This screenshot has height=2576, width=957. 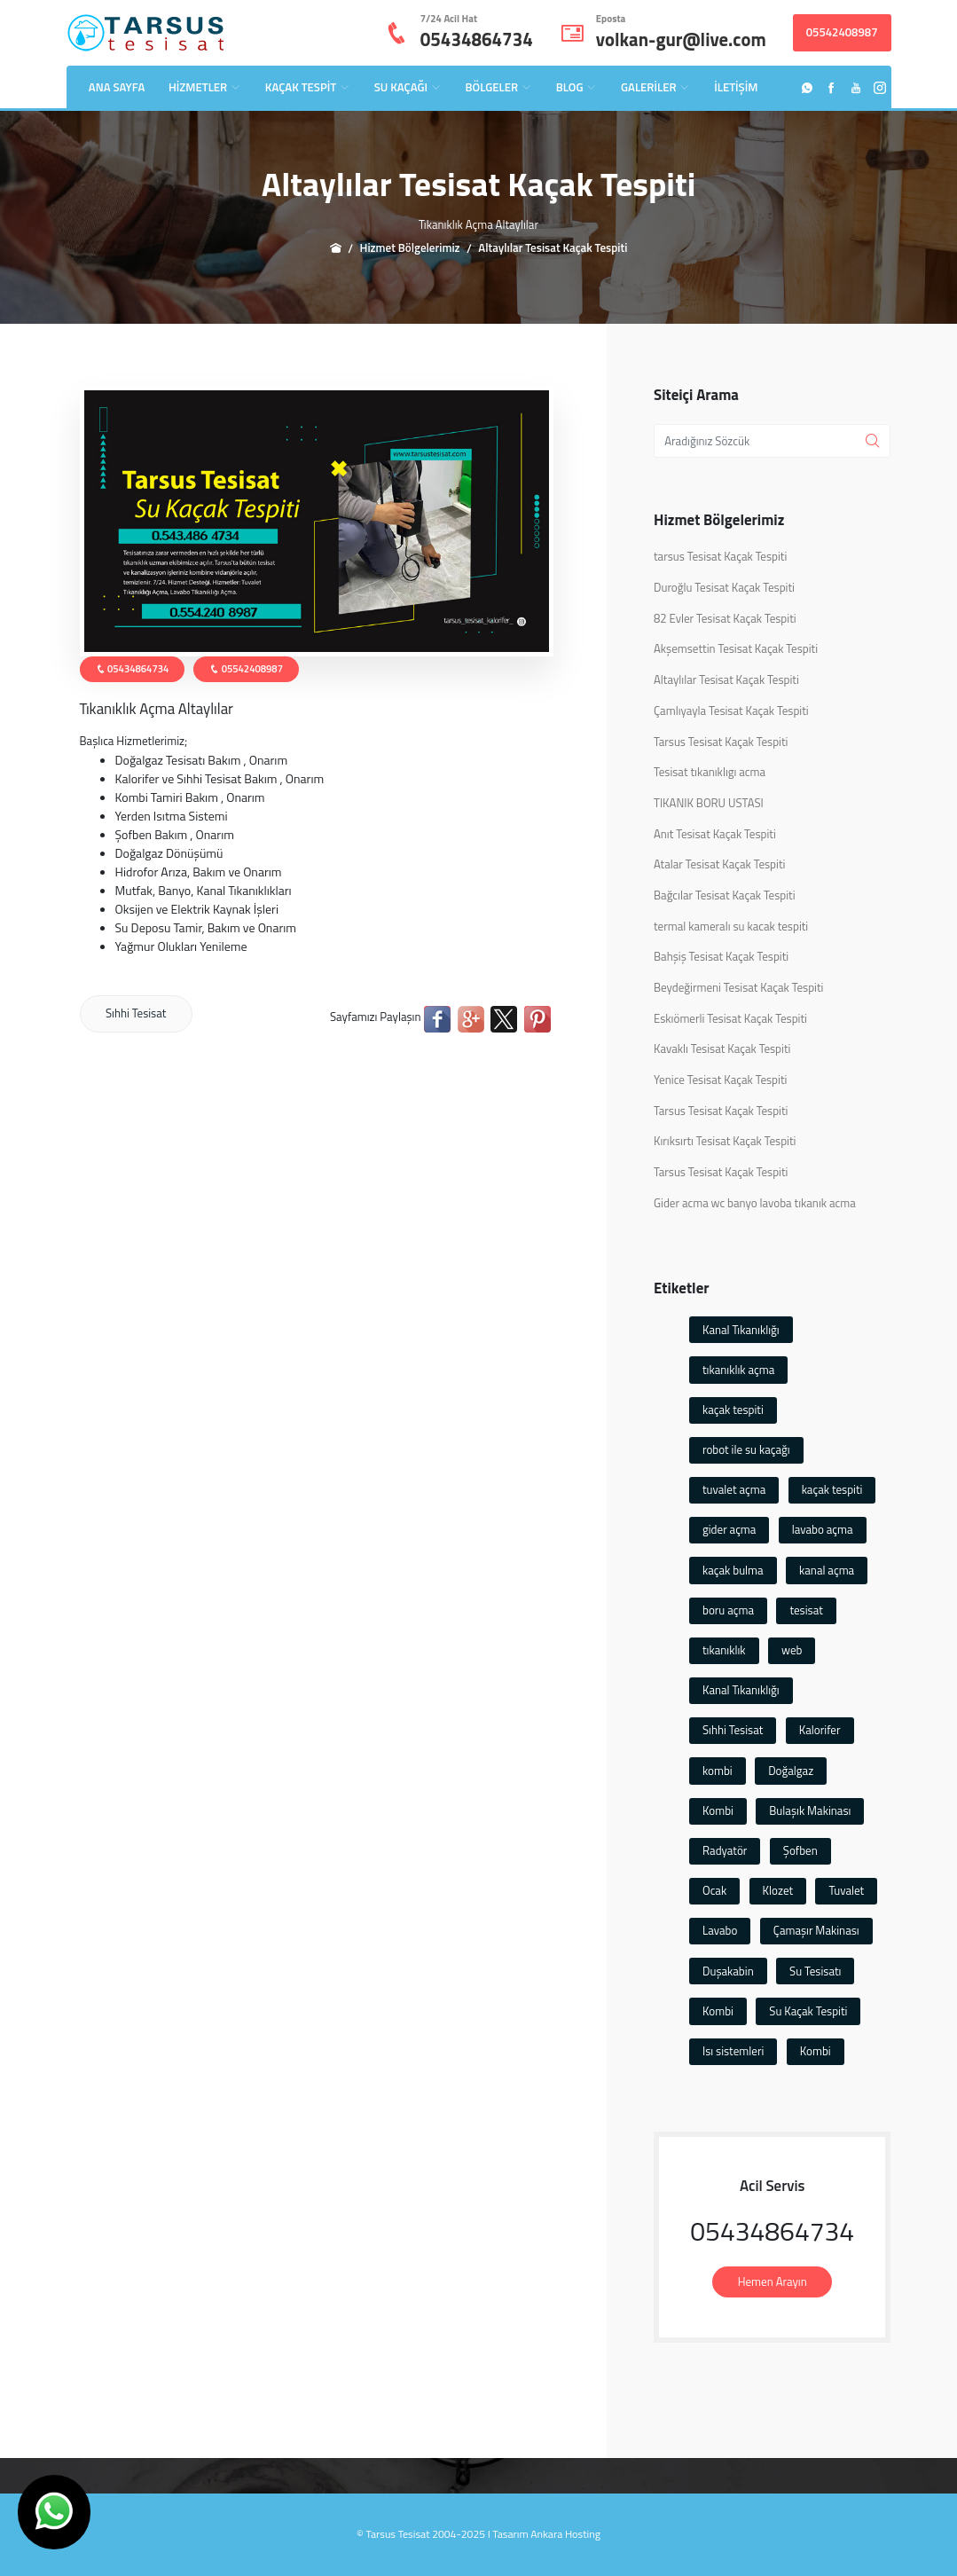 I want to click on Doğalgaz, so click(x=790, y=1770).